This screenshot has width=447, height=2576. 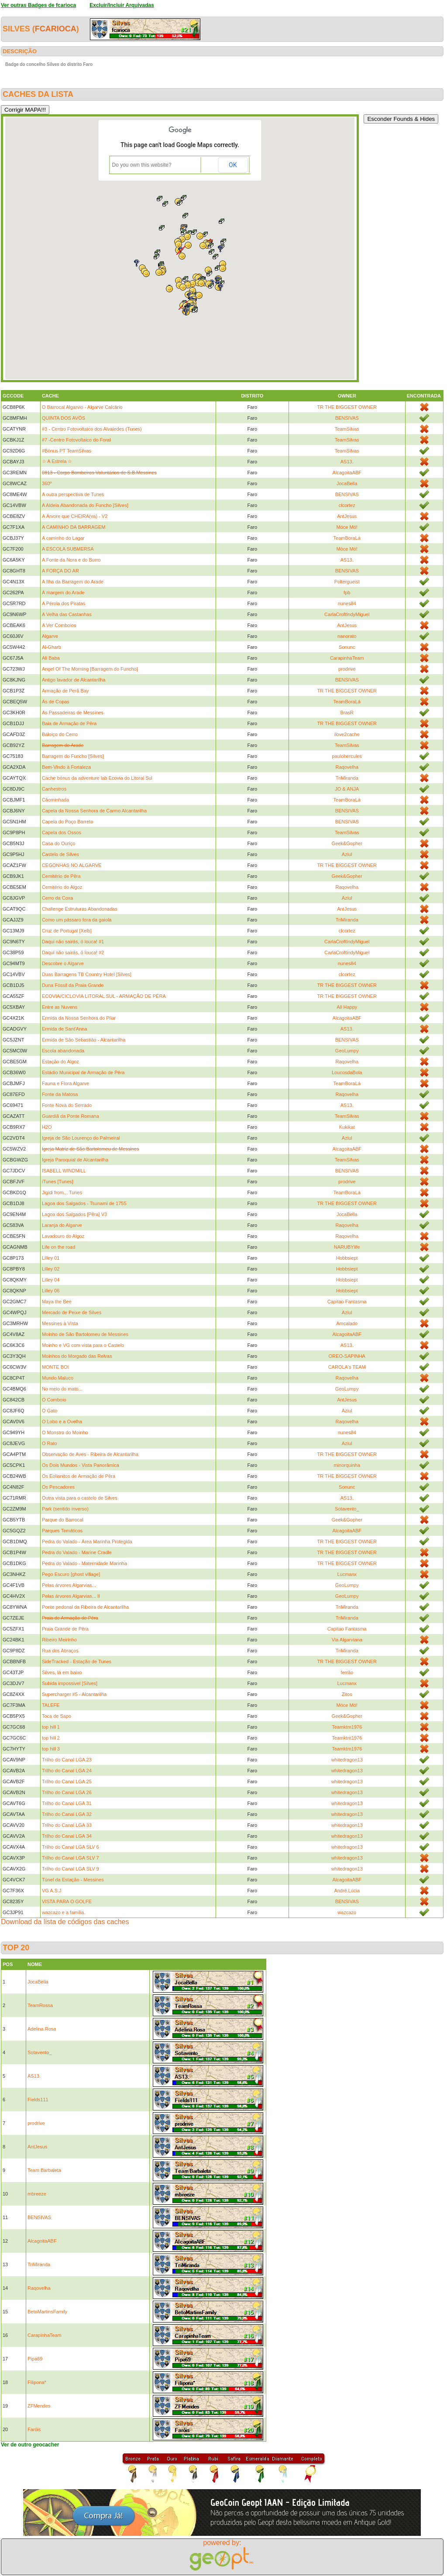 What do you see at coordinates (74, 1694) in the screenshot?
I see `Supercharger #5 - Alcantarilha` at bounding box center [74, 1694].